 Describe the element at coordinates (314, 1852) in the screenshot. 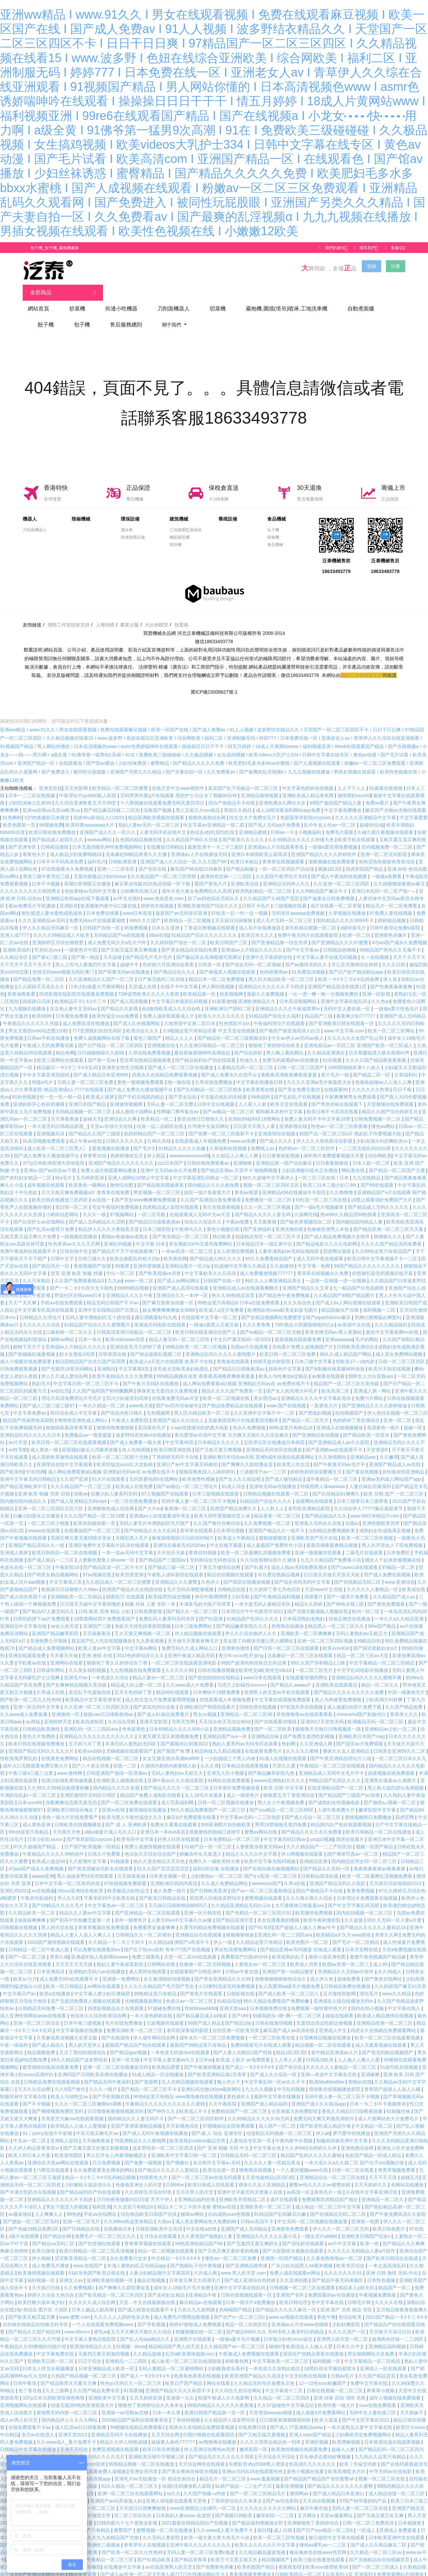

I see `亚洲精品亚洲` at that location.